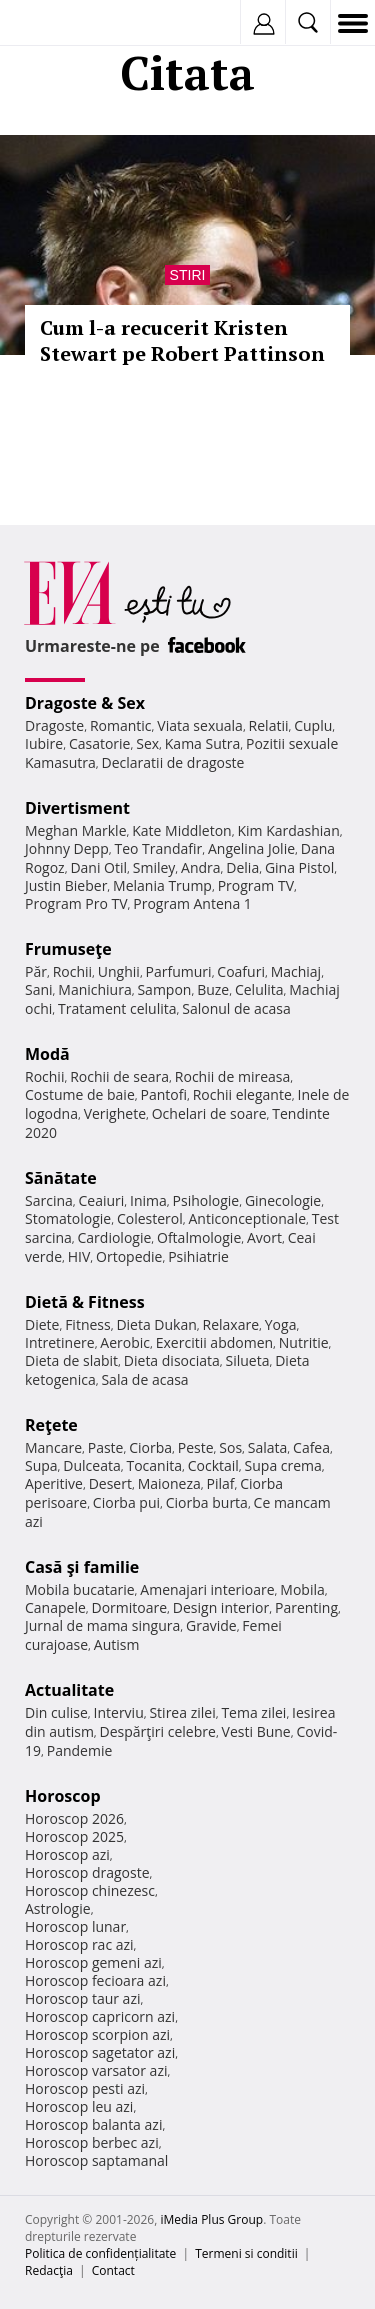  I want to click on HIV, so click(79, 1256).